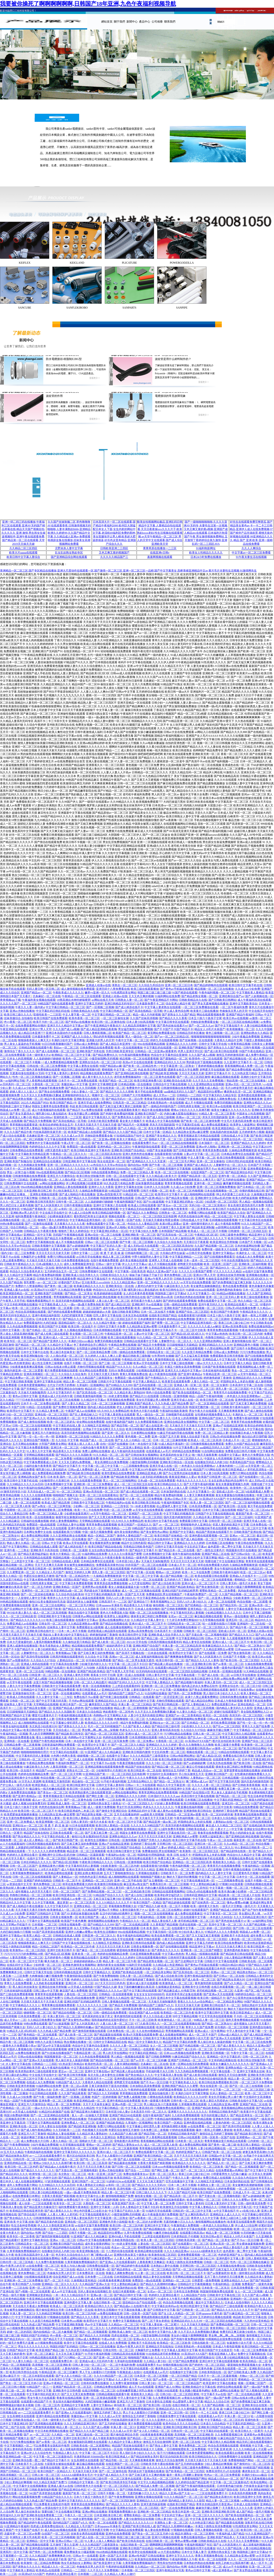 The width and height of the screenshot is (274, 2576). Describe the element at coordinates (258, 1942) in the screenshot. I see `欧美99热这里都是精品` at that location.